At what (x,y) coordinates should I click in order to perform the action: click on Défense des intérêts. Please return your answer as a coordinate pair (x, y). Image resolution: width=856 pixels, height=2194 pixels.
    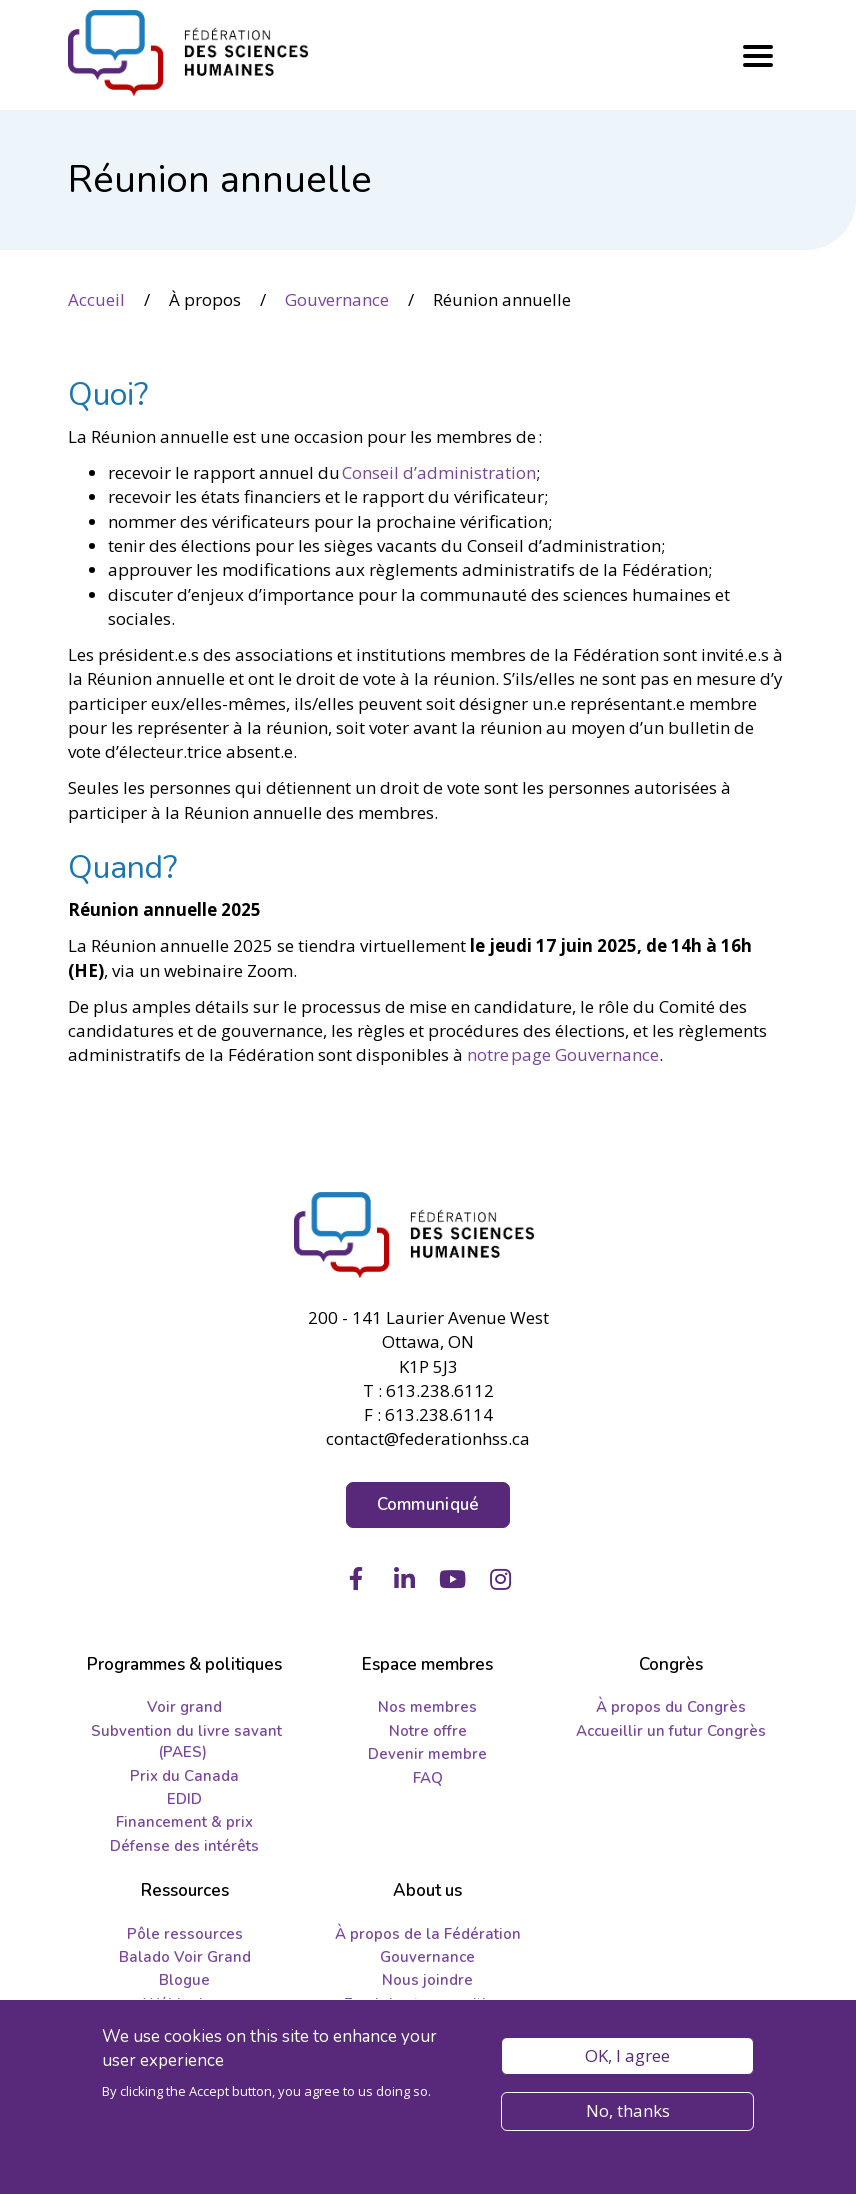
    Looking at the image, I should click on (184, 1846).